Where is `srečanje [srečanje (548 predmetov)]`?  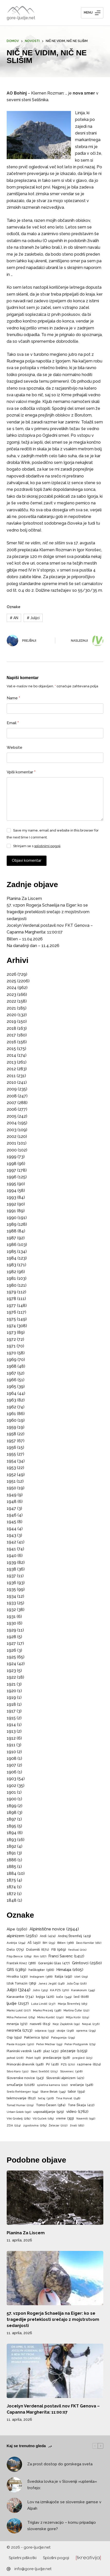 srečanje [srečanje (548 predmetov)] is located at coordinates (81, 2085).